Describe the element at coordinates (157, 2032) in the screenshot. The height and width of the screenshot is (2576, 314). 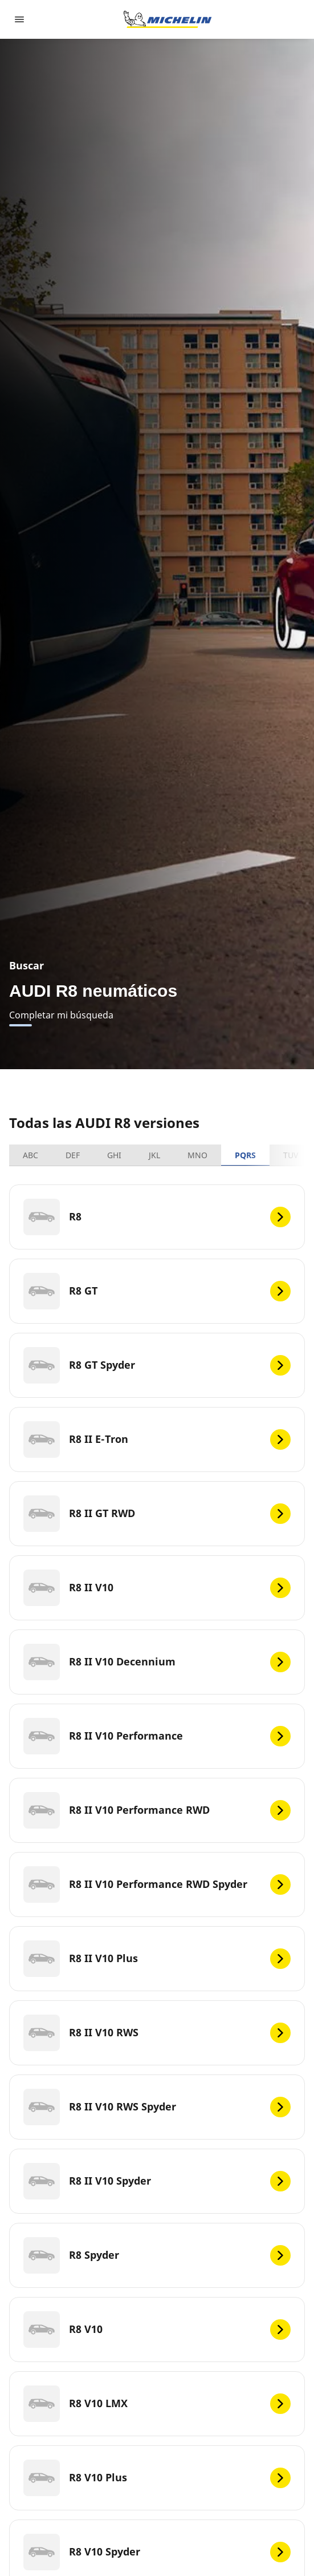
I see `[R8 II V10 RWS]` at that location.